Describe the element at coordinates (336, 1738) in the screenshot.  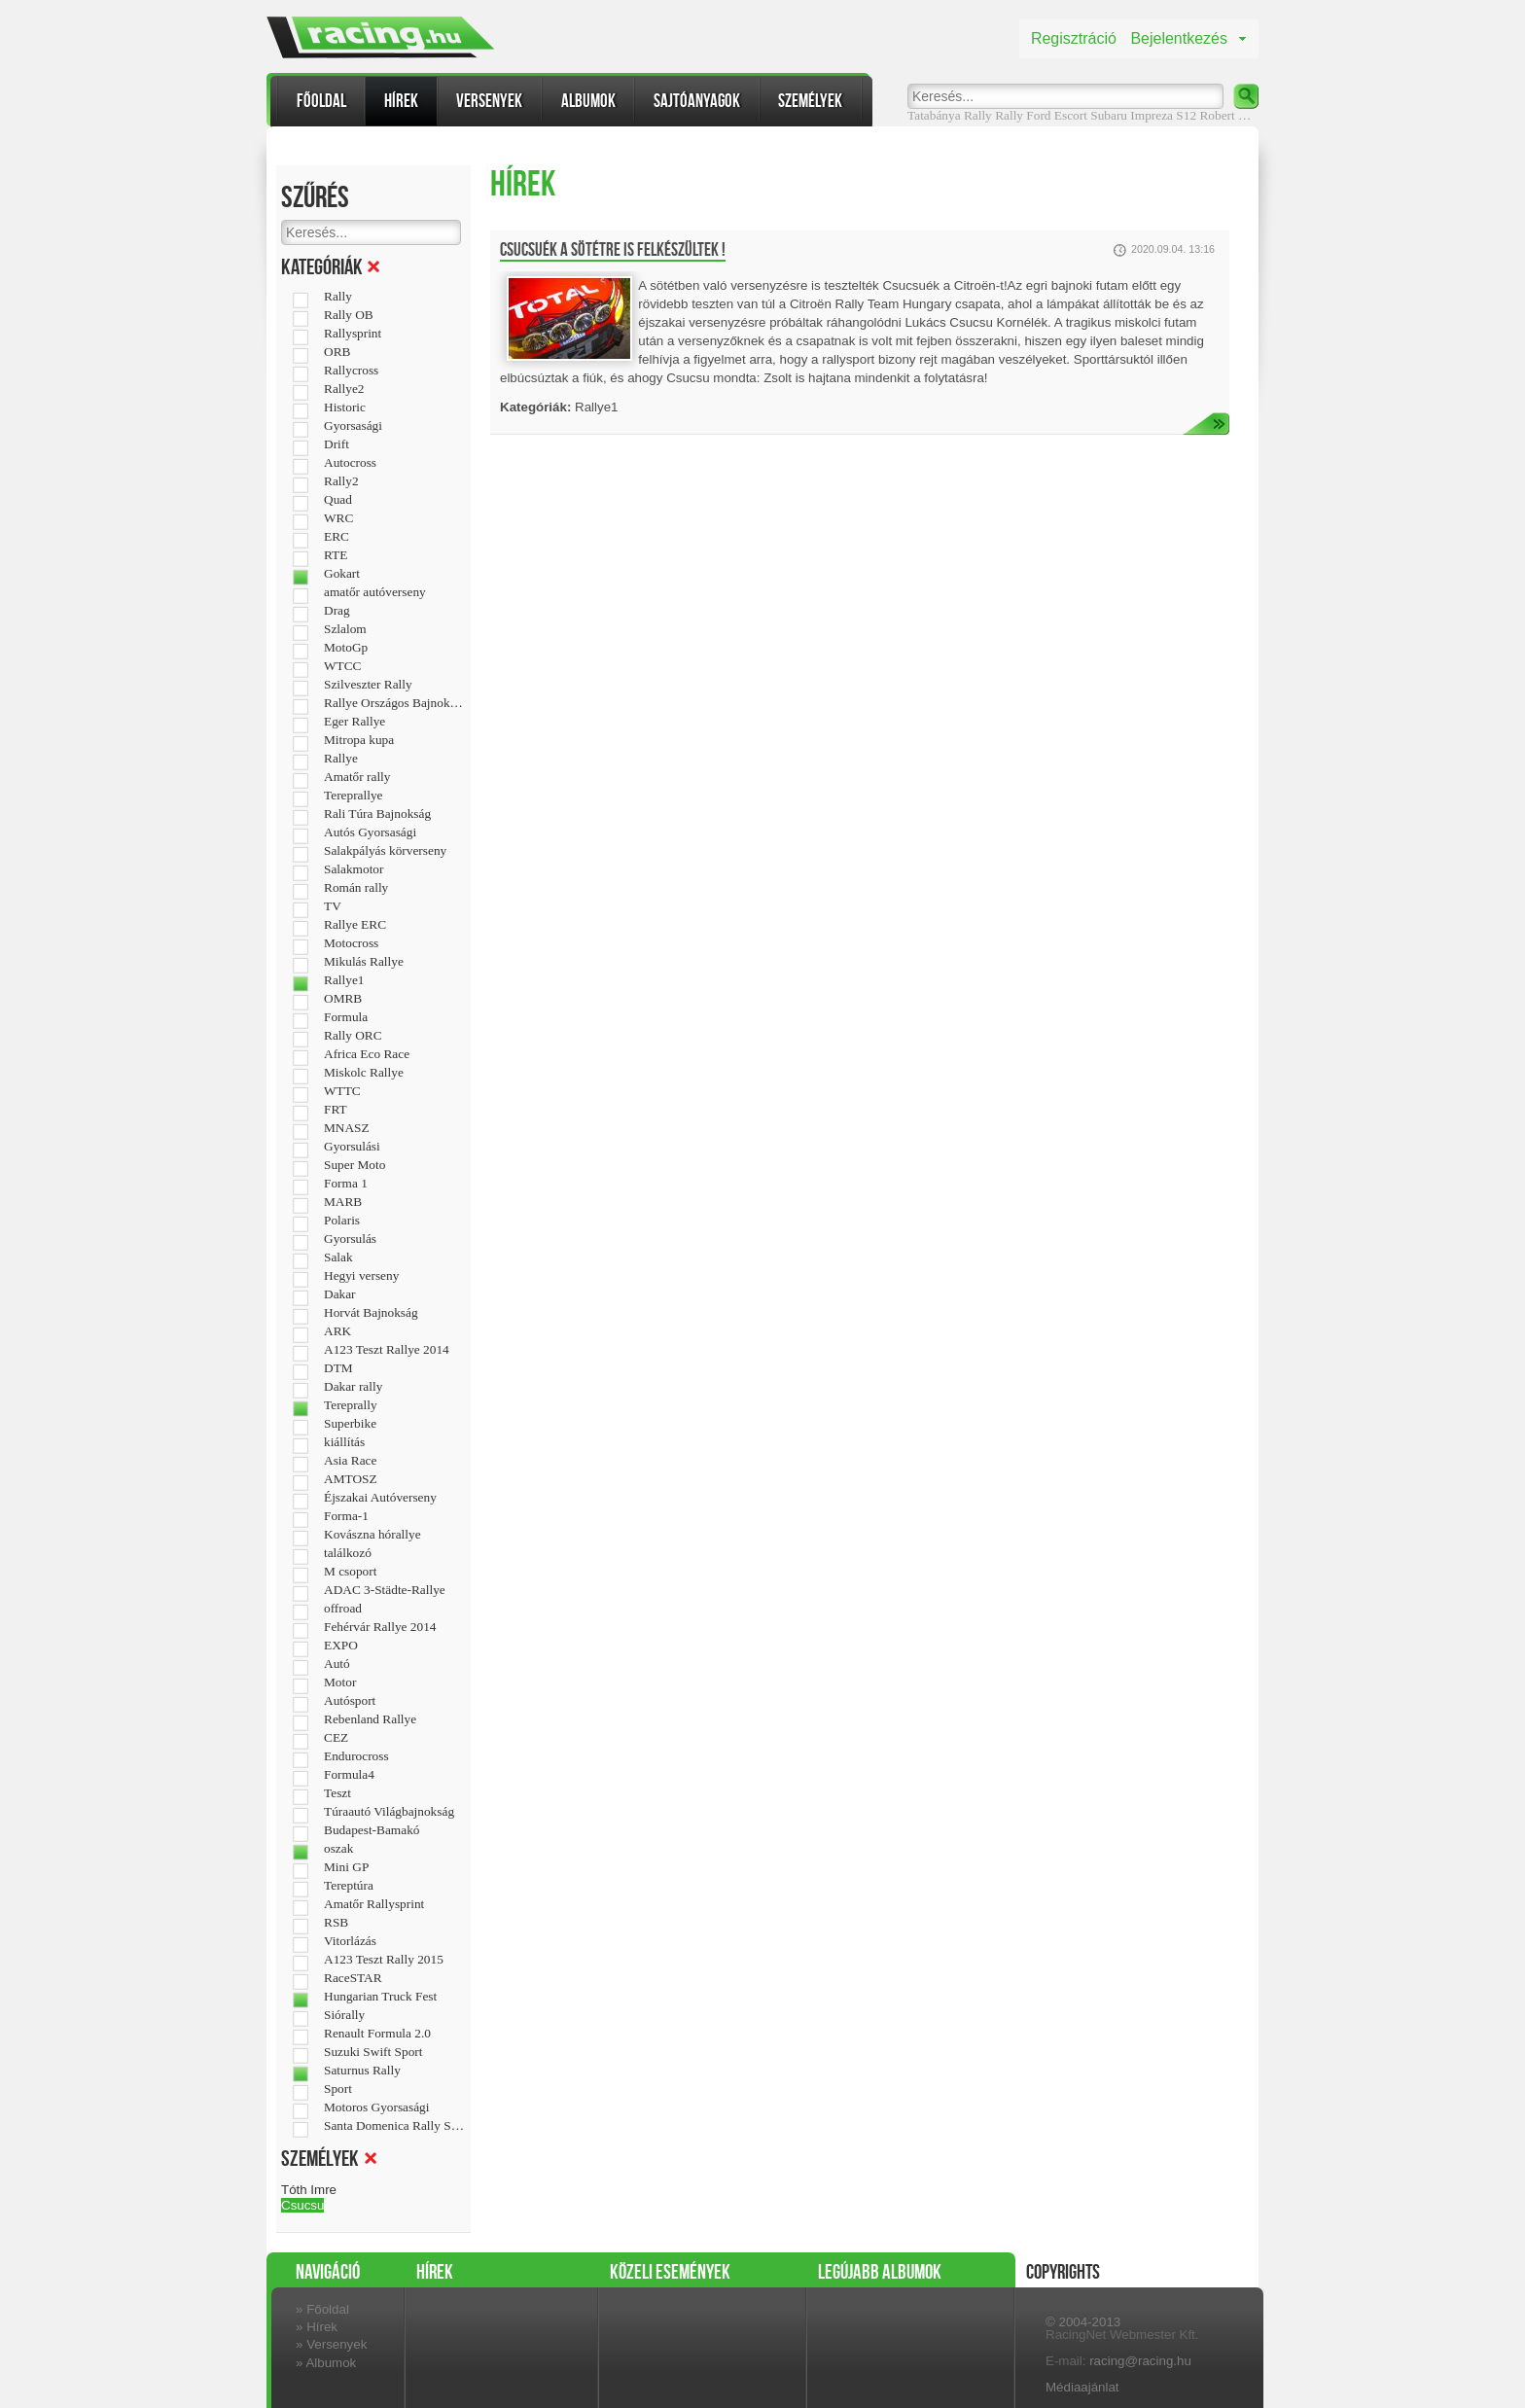
I see `CEZ` at that location.